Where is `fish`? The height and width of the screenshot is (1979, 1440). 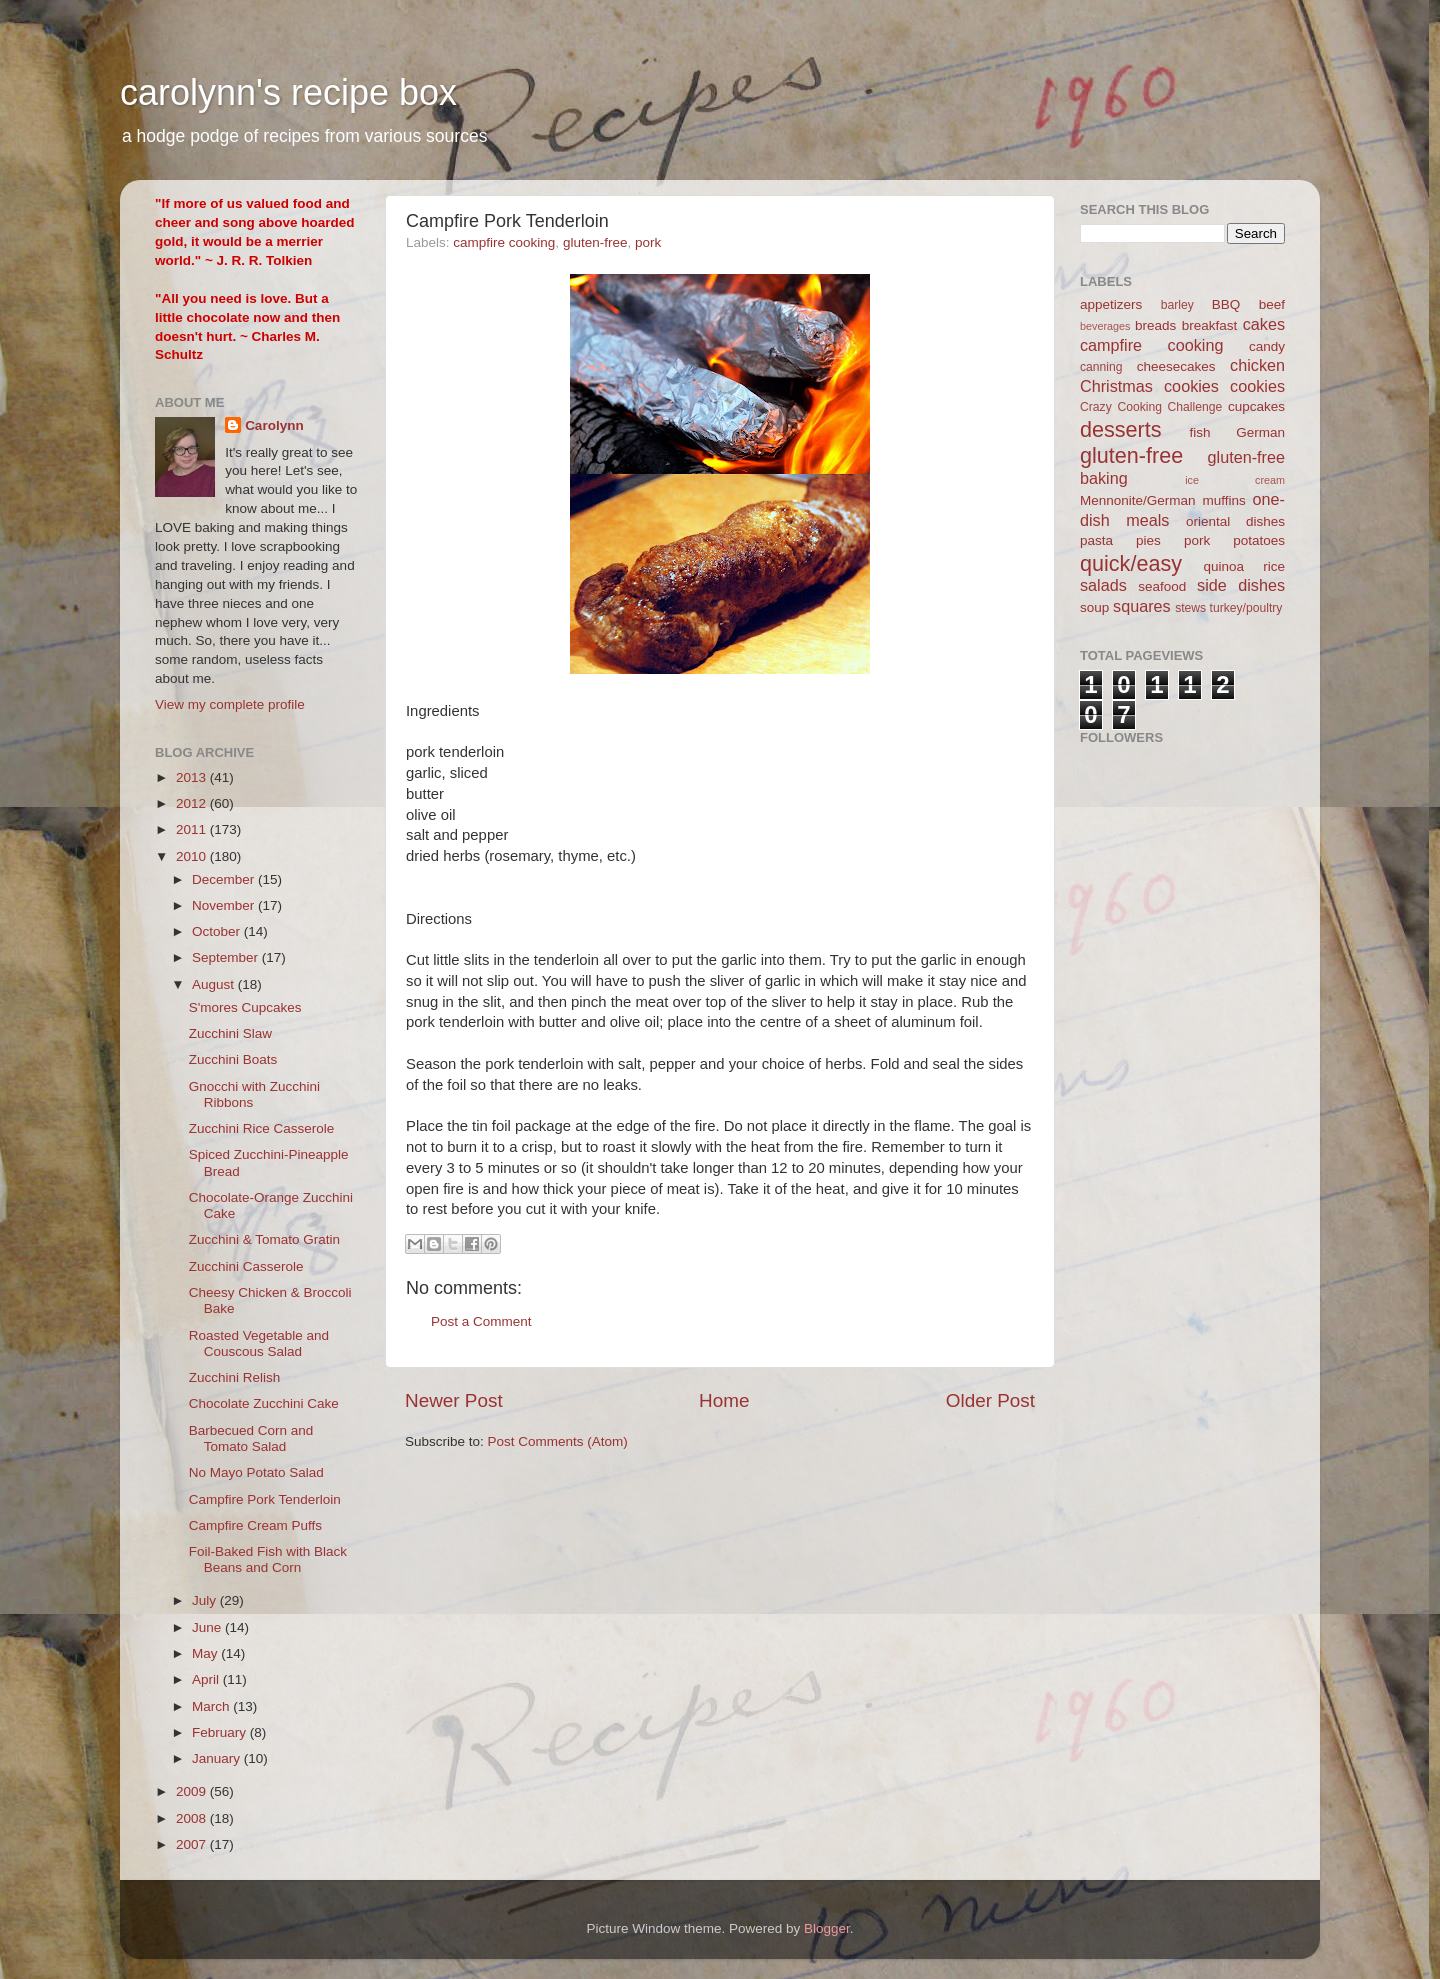
fish is located at coordinates (1200, 432).